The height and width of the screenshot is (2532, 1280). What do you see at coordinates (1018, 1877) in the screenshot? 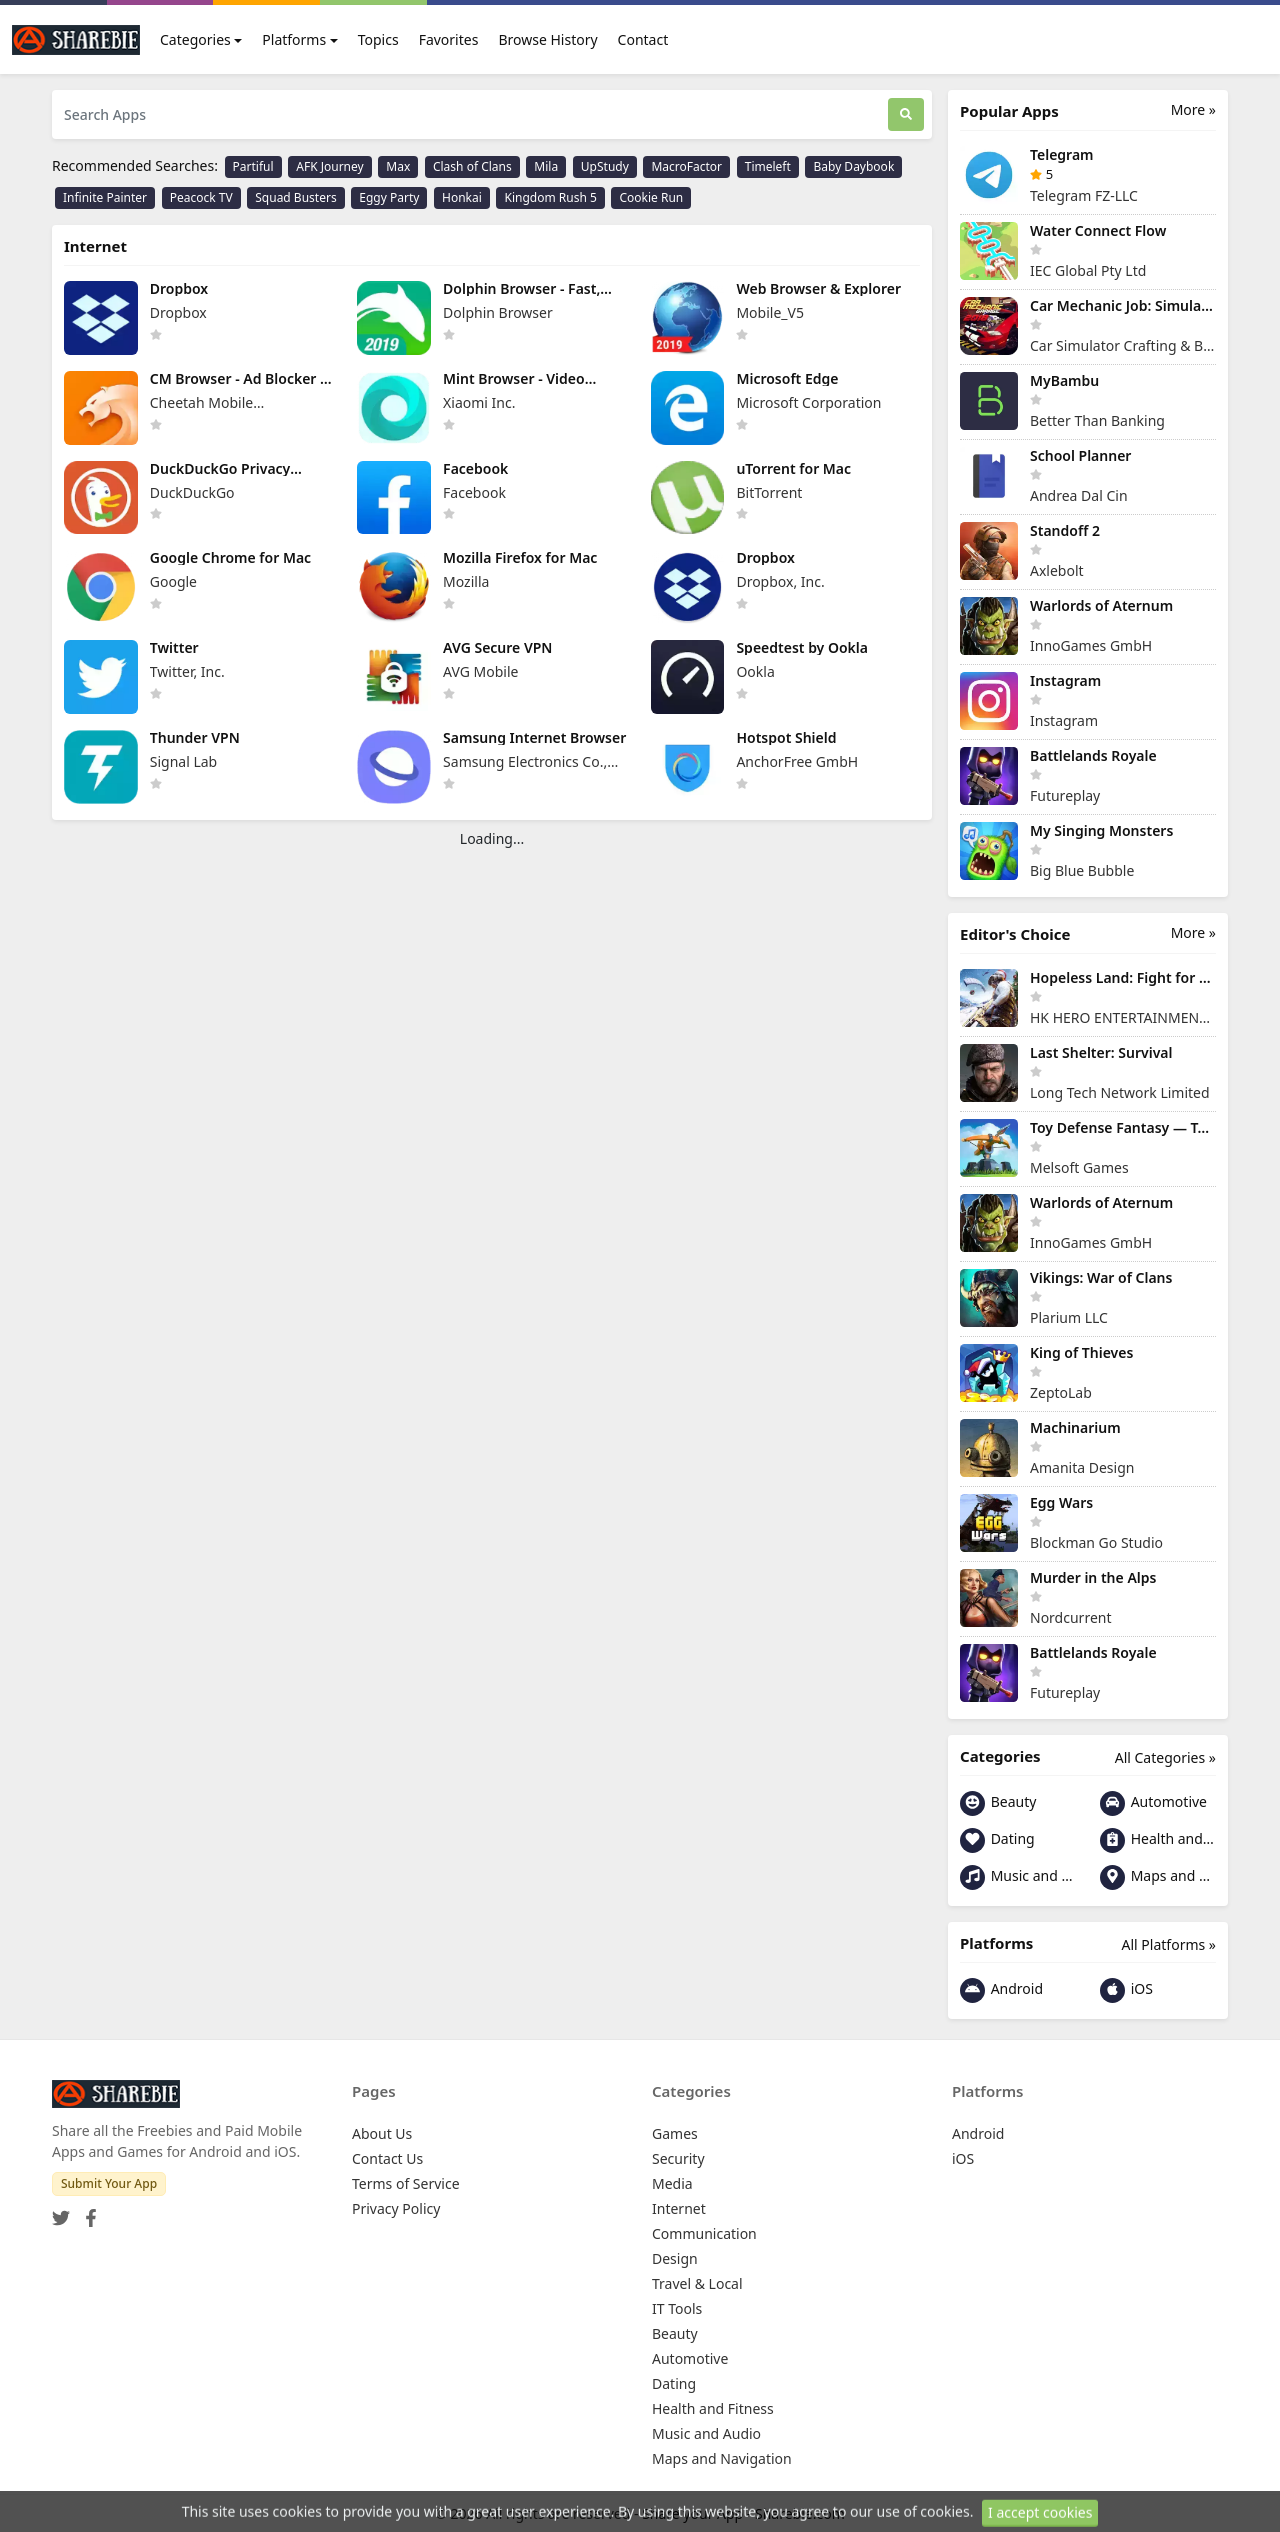
I see `Music and Audio` at bounding box center [1018, 1877].